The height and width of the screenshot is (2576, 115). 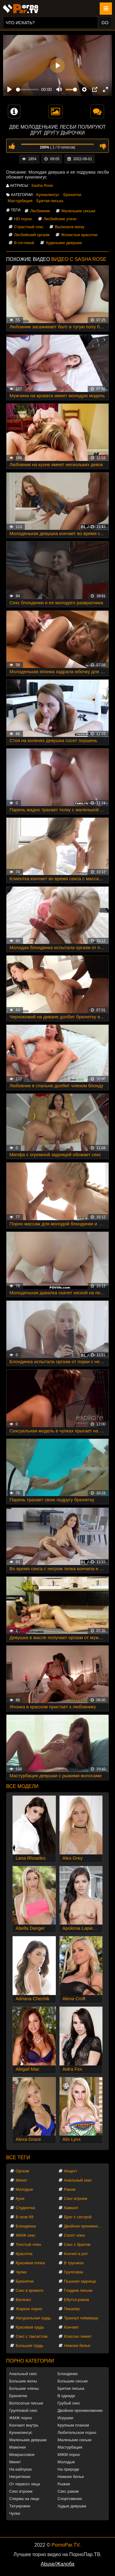 I want to click on Блондинка, so click(x=26, y=2226).